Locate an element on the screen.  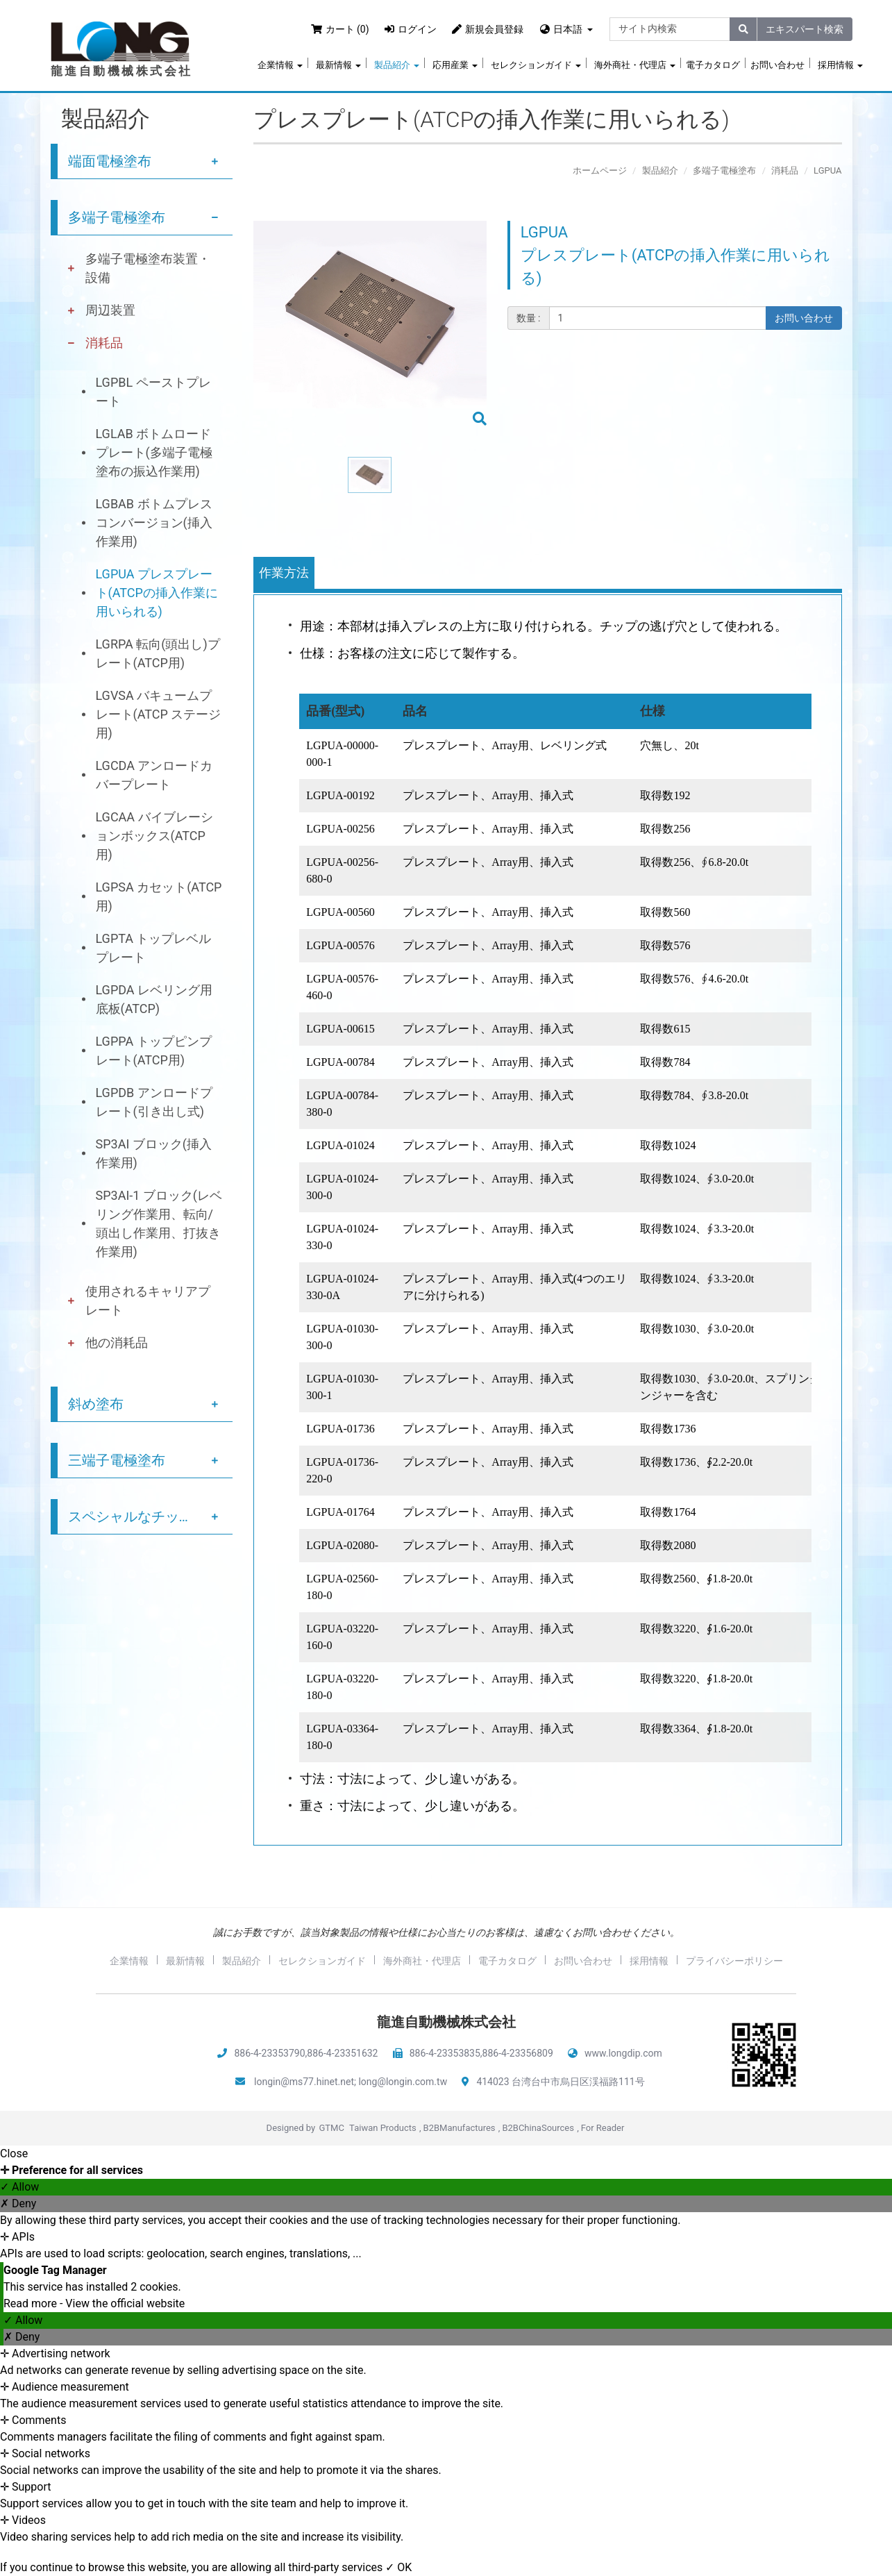
B2BManufactures is located at coordinates (459, 2128).